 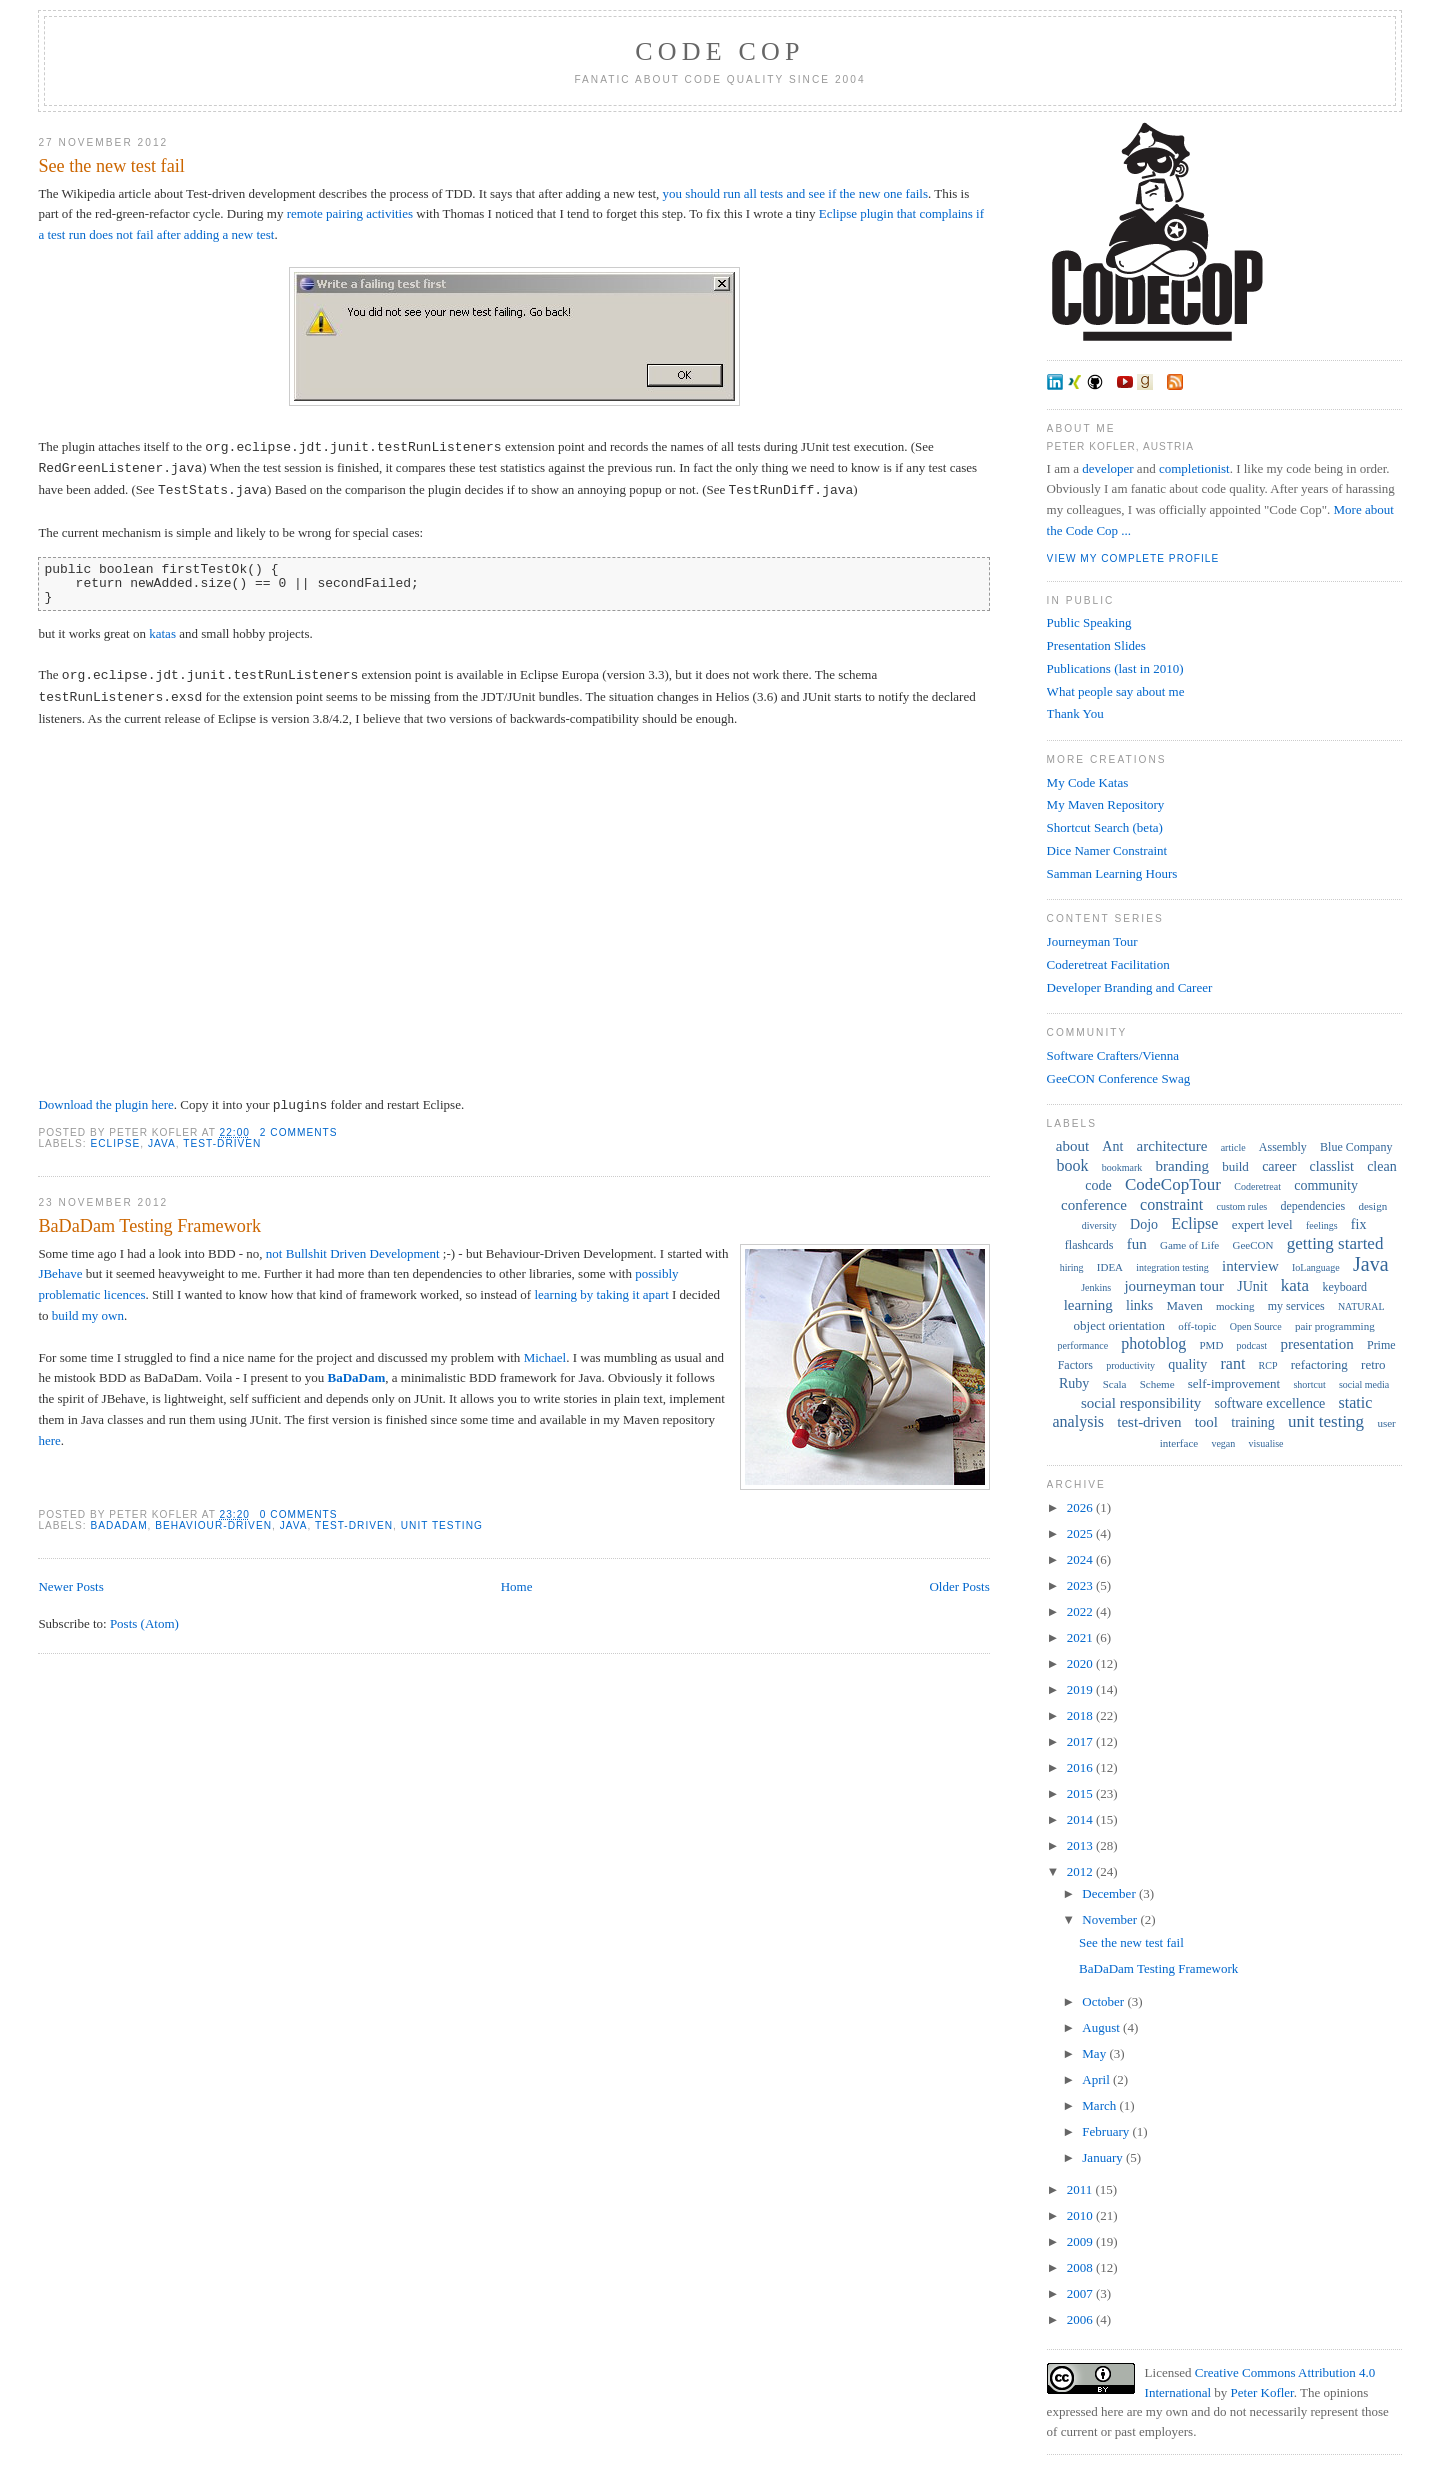 What do you see at coordinates (1185, 1305) in the screenshot?
I see `Maven` at bounding box center [1185, 1305].